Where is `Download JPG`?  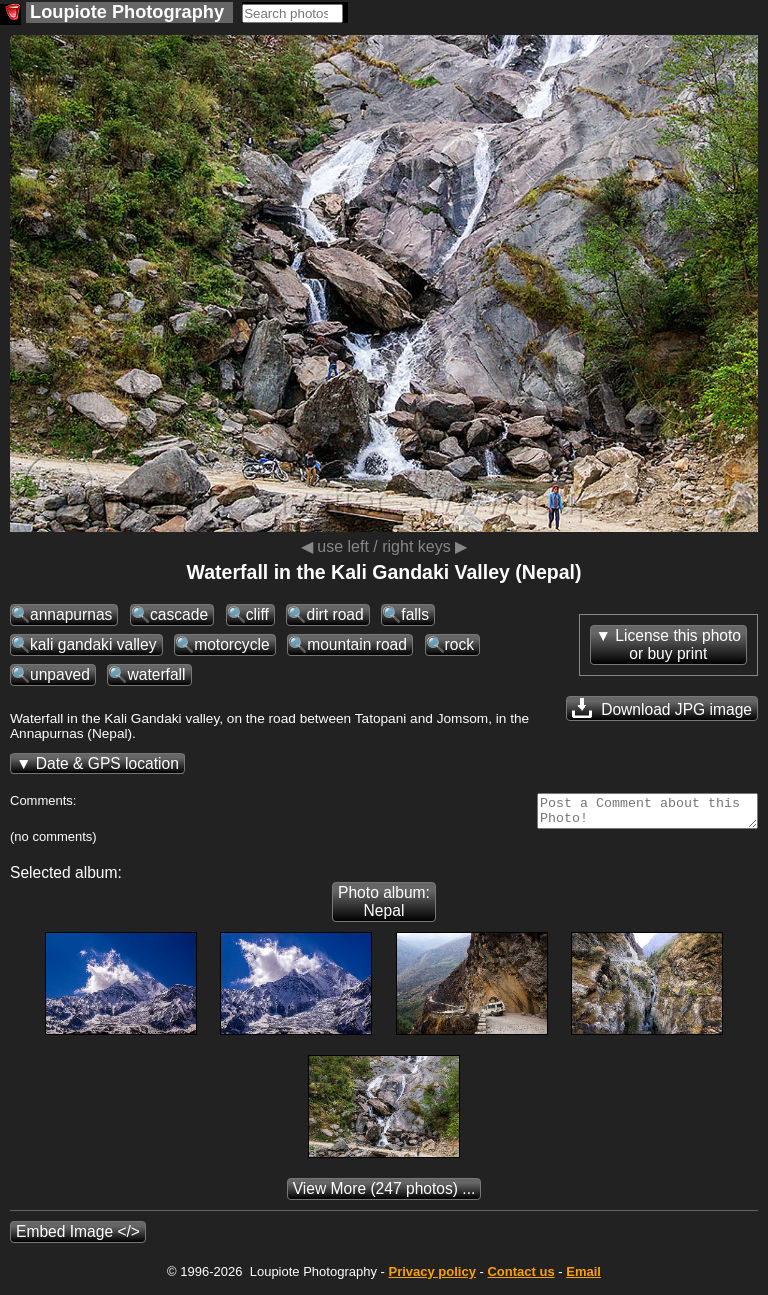 Download JPG is located at coordinates (662, 708).